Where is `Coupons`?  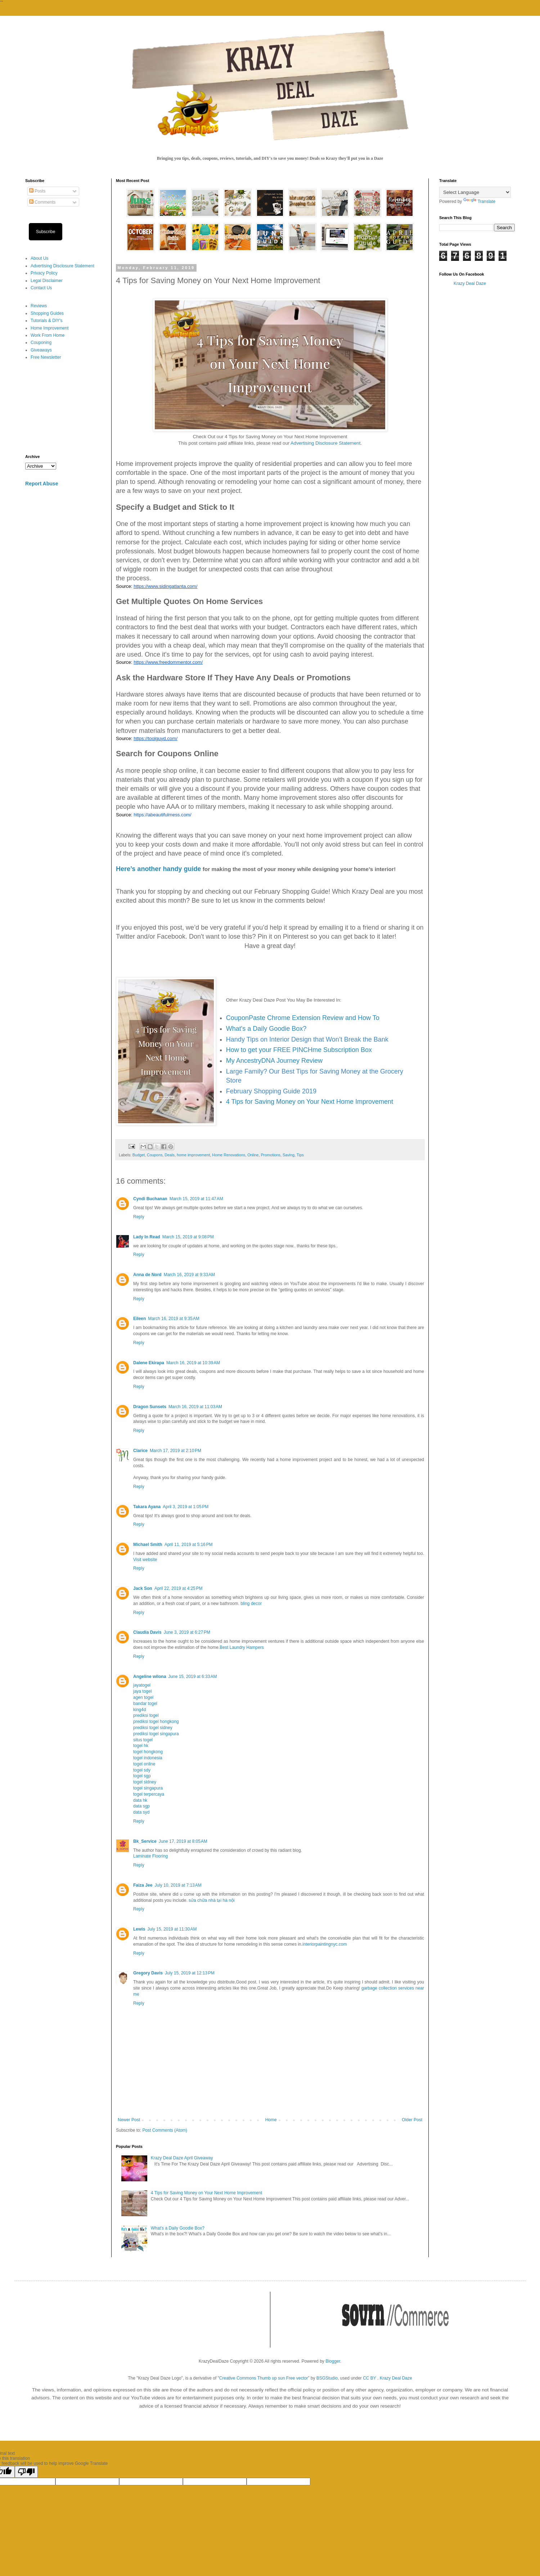 Coupons is located at coordinates (154, 1155).